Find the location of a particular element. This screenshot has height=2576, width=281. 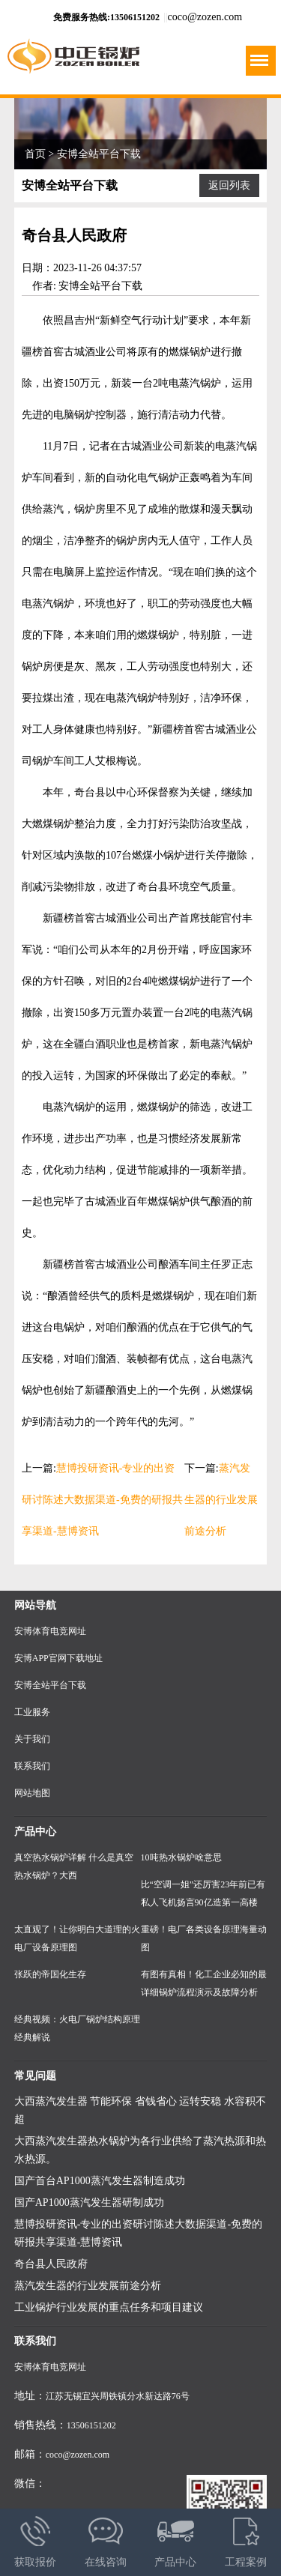

安博体育电竞网址 is located at coordinates (50, 1631).